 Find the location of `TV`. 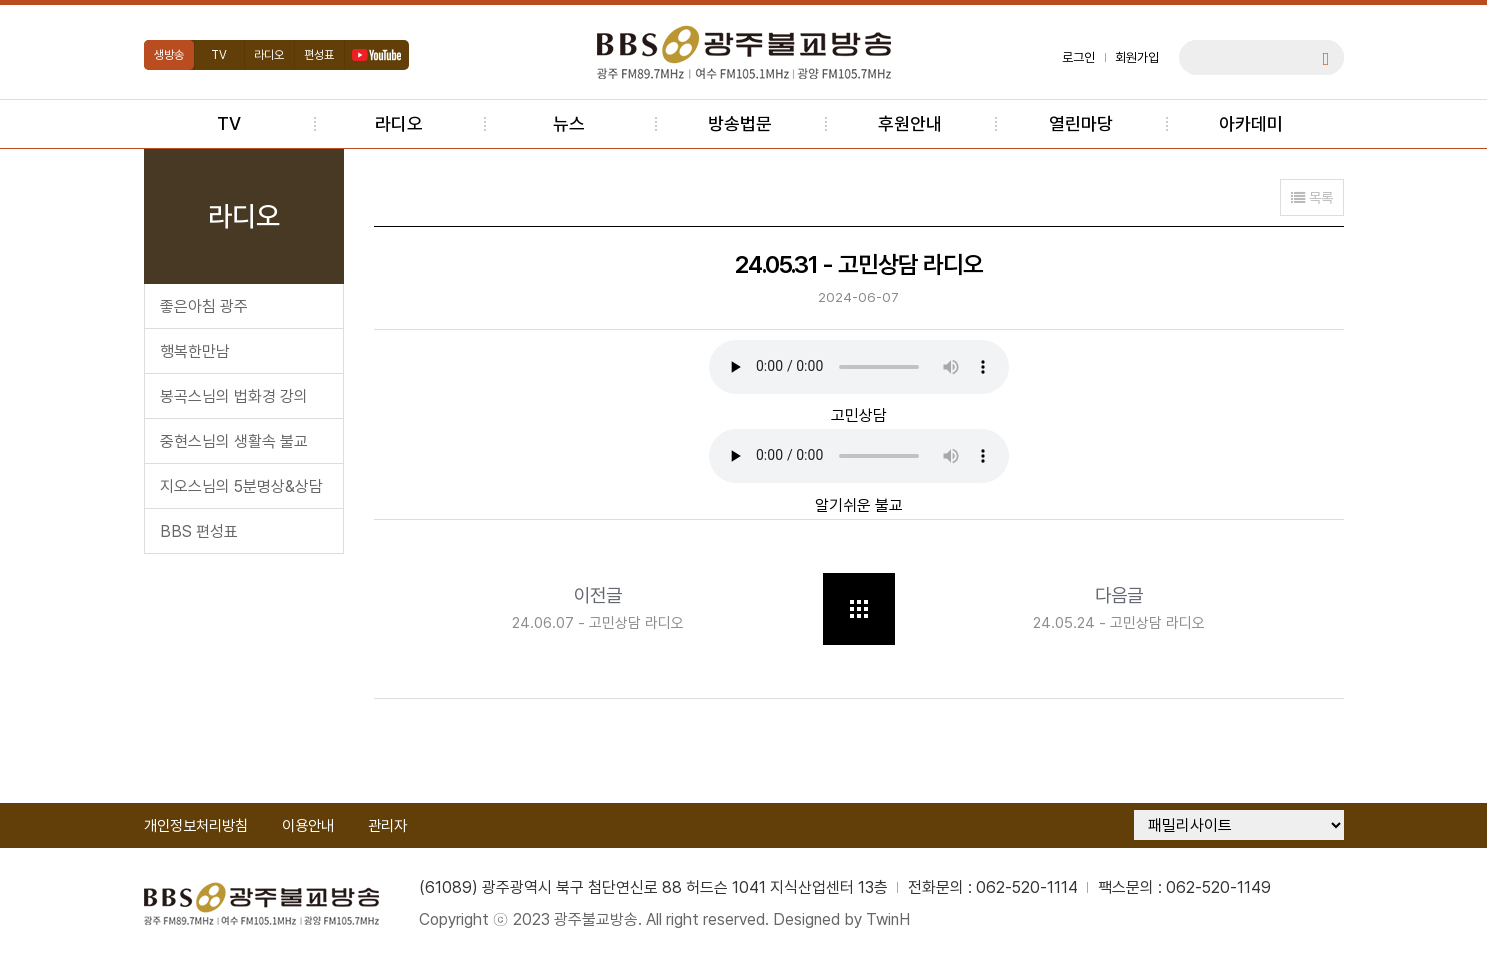

TV is located at coordinates (219, 55).